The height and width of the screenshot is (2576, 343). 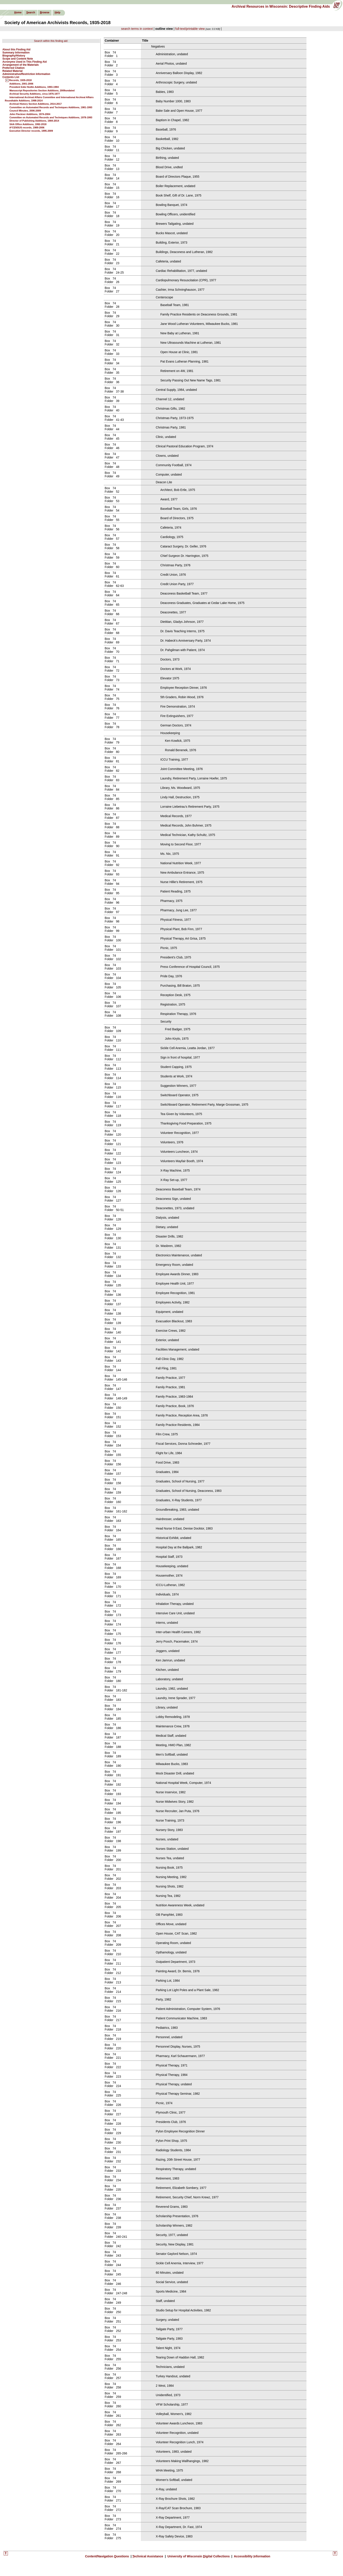 I want to click on Content/Navigation uestions, so click(x=107, y=2556).